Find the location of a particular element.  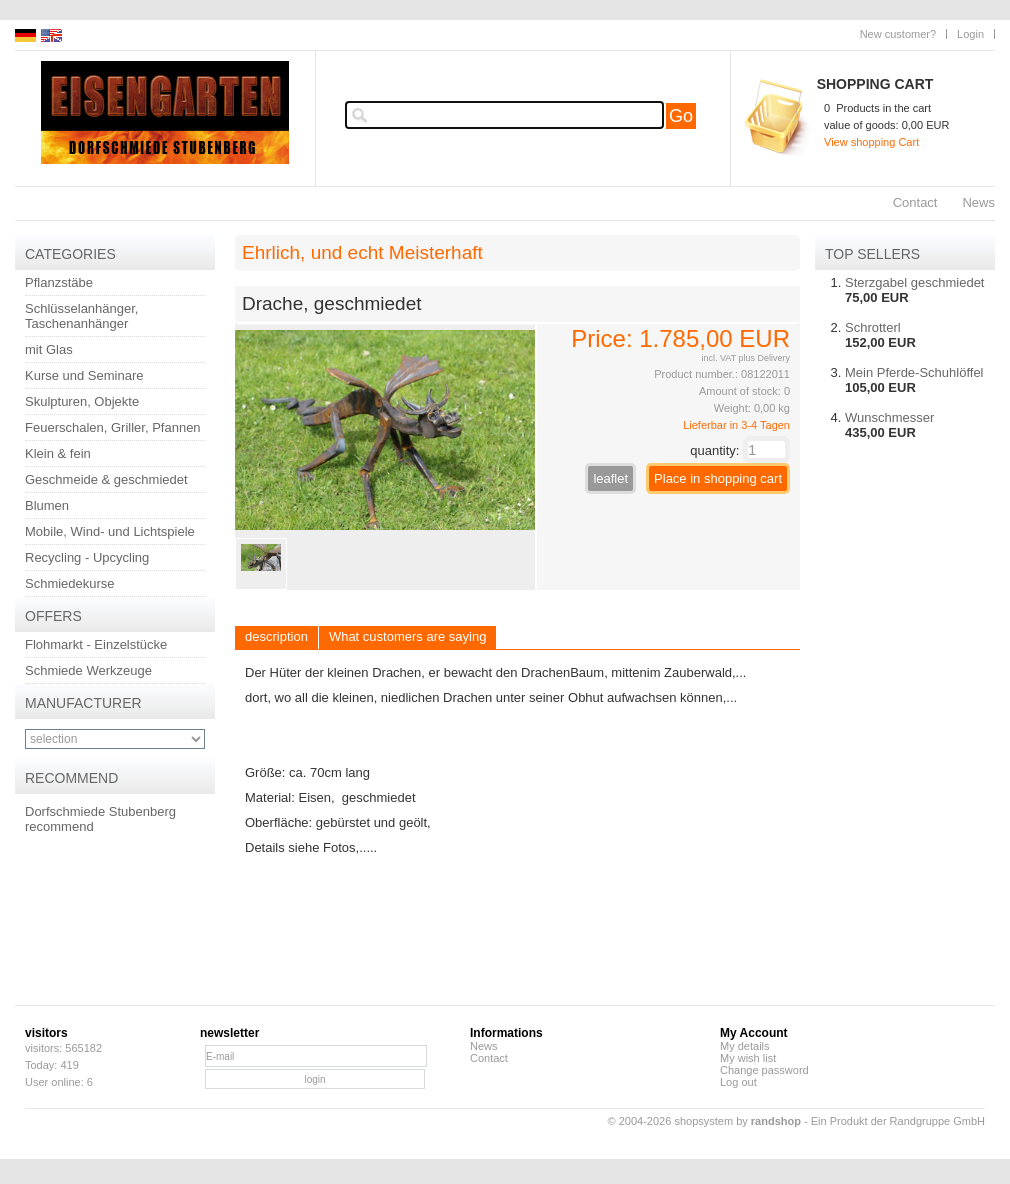

Pflanzstäbe is located at coordinates (59, 282).